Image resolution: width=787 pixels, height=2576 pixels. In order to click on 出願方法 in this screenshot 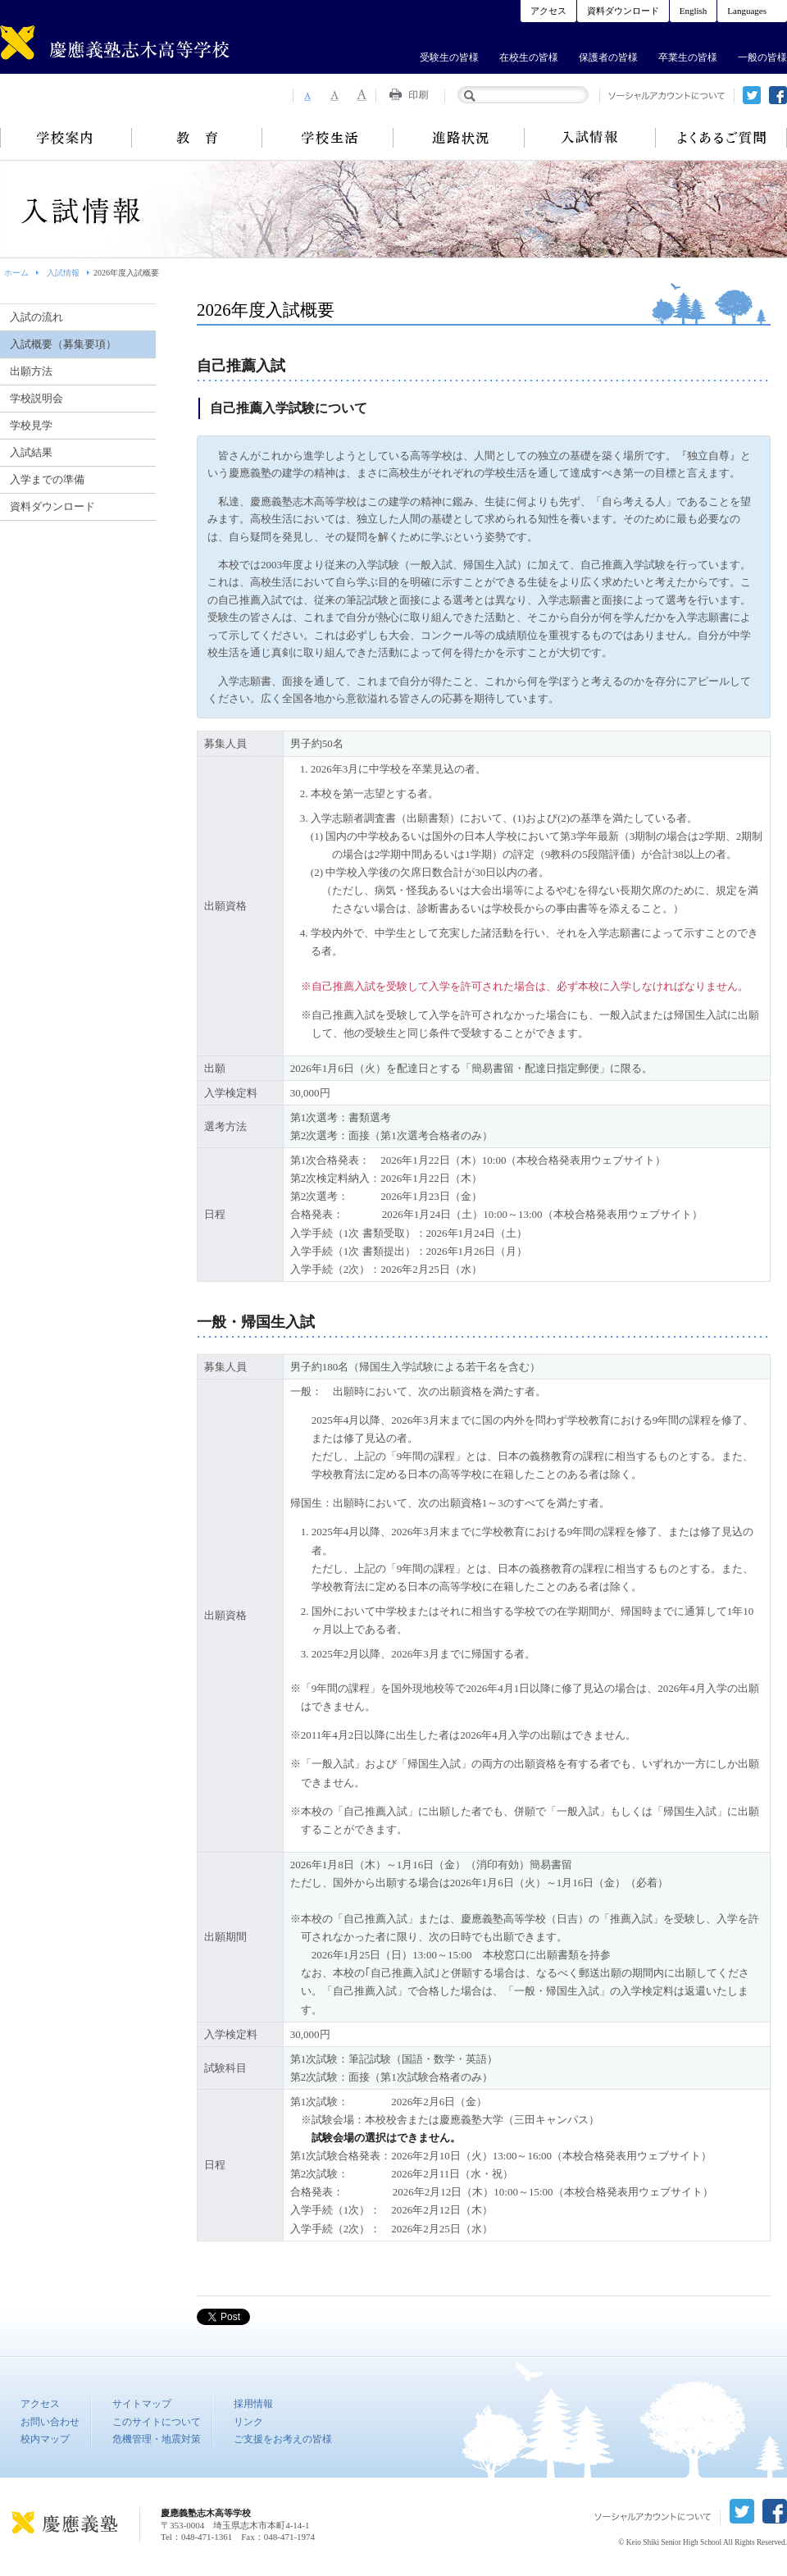, I will do `click(31, 371)`.